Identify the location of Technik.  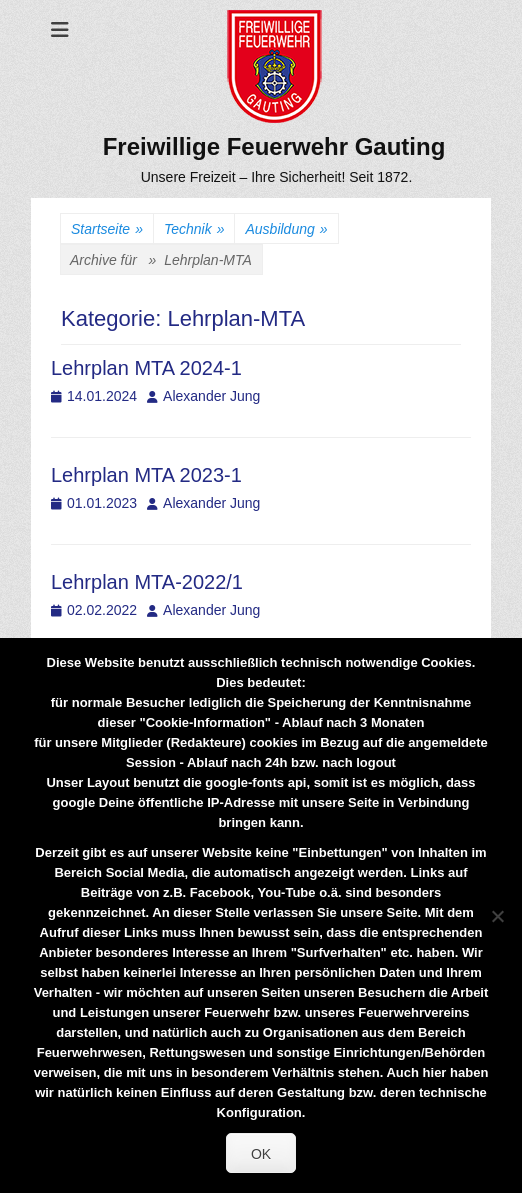
(194, 229).